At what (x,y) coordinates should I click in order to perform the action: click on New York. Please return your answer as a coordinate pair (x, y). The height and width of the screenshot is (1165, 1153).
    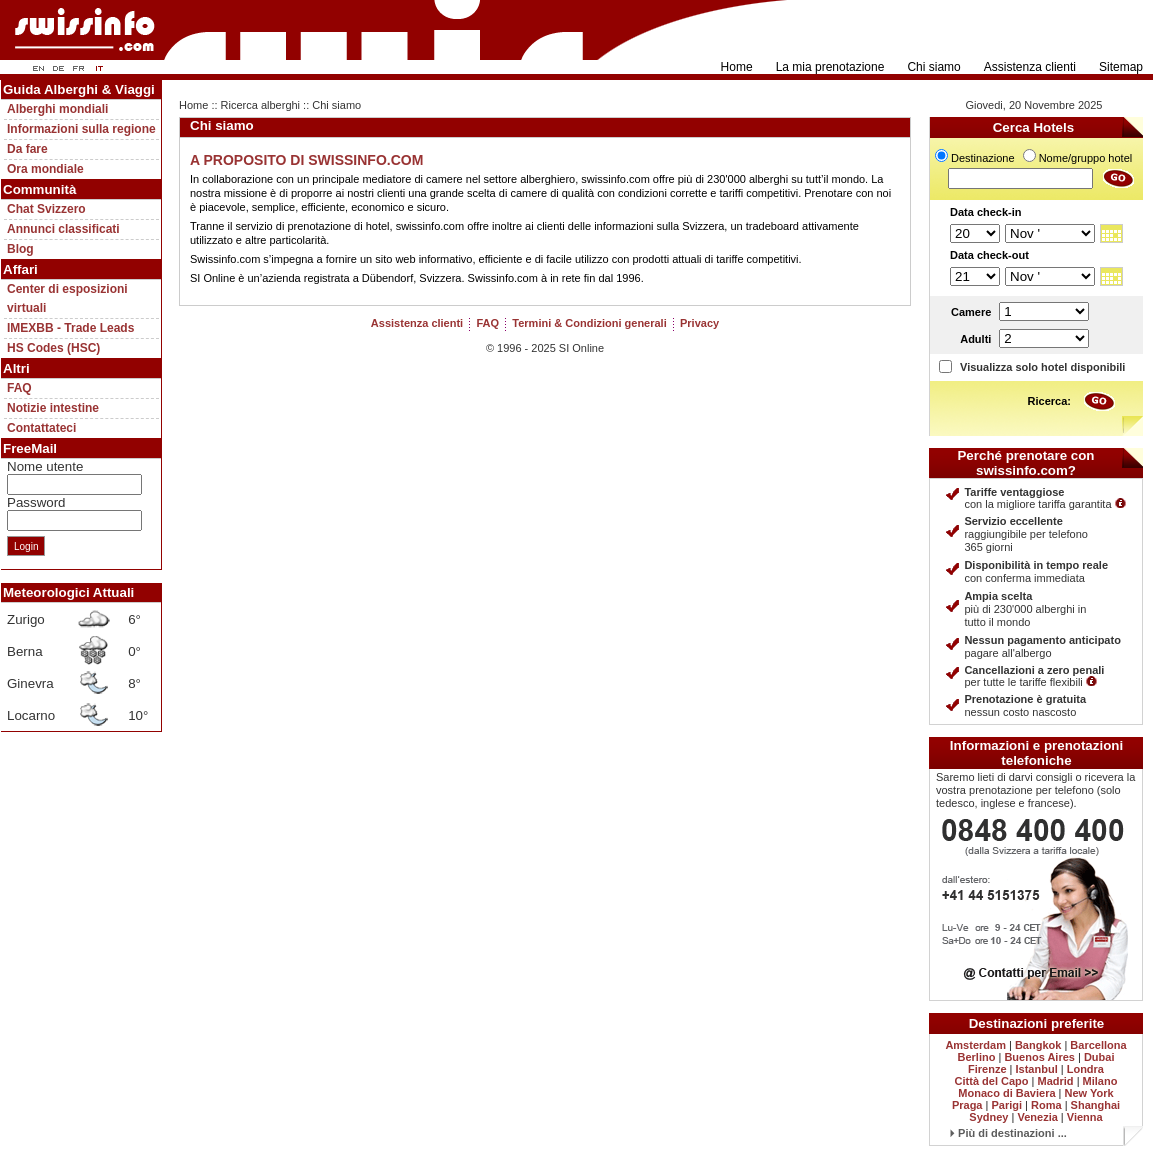
    Looking at the image, I should click on (1089, 1093).